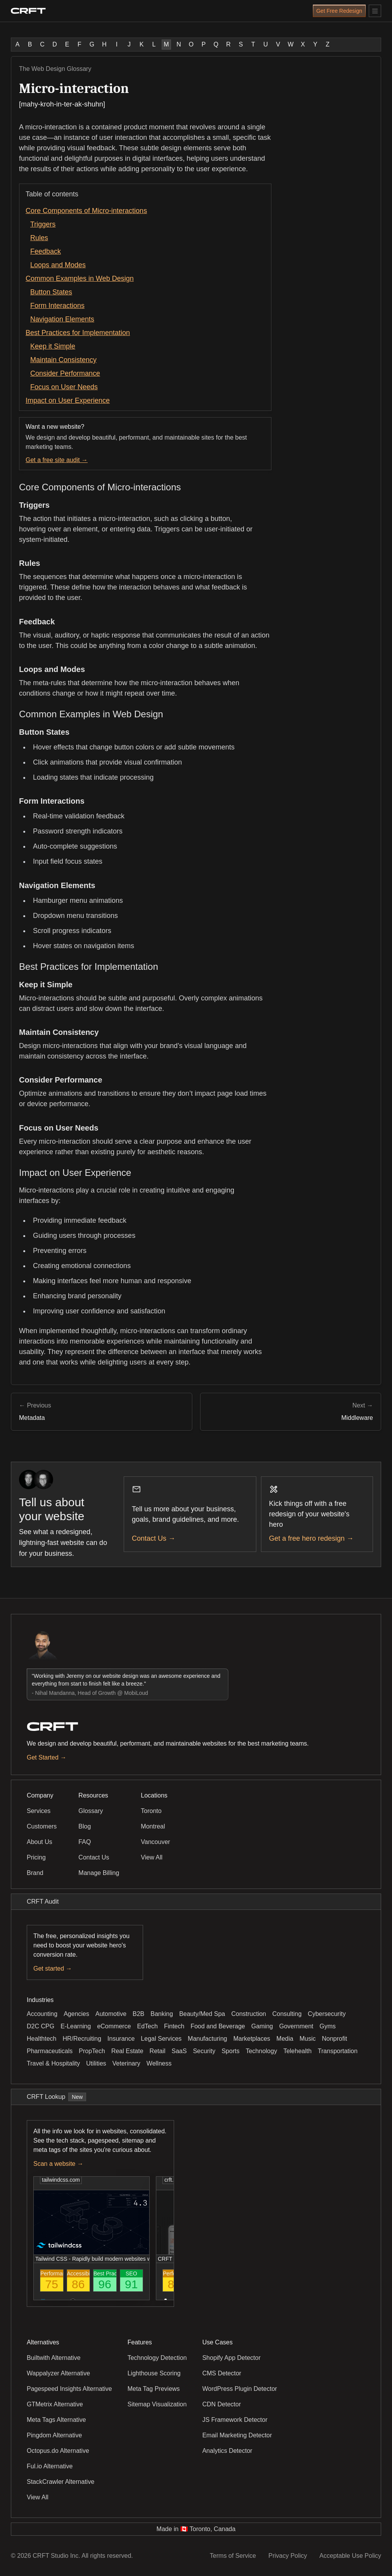  What do you see at coordinates (233, 2555) in the screenshot?
I see `Terms of Service` at bounding box center [233, 2555].